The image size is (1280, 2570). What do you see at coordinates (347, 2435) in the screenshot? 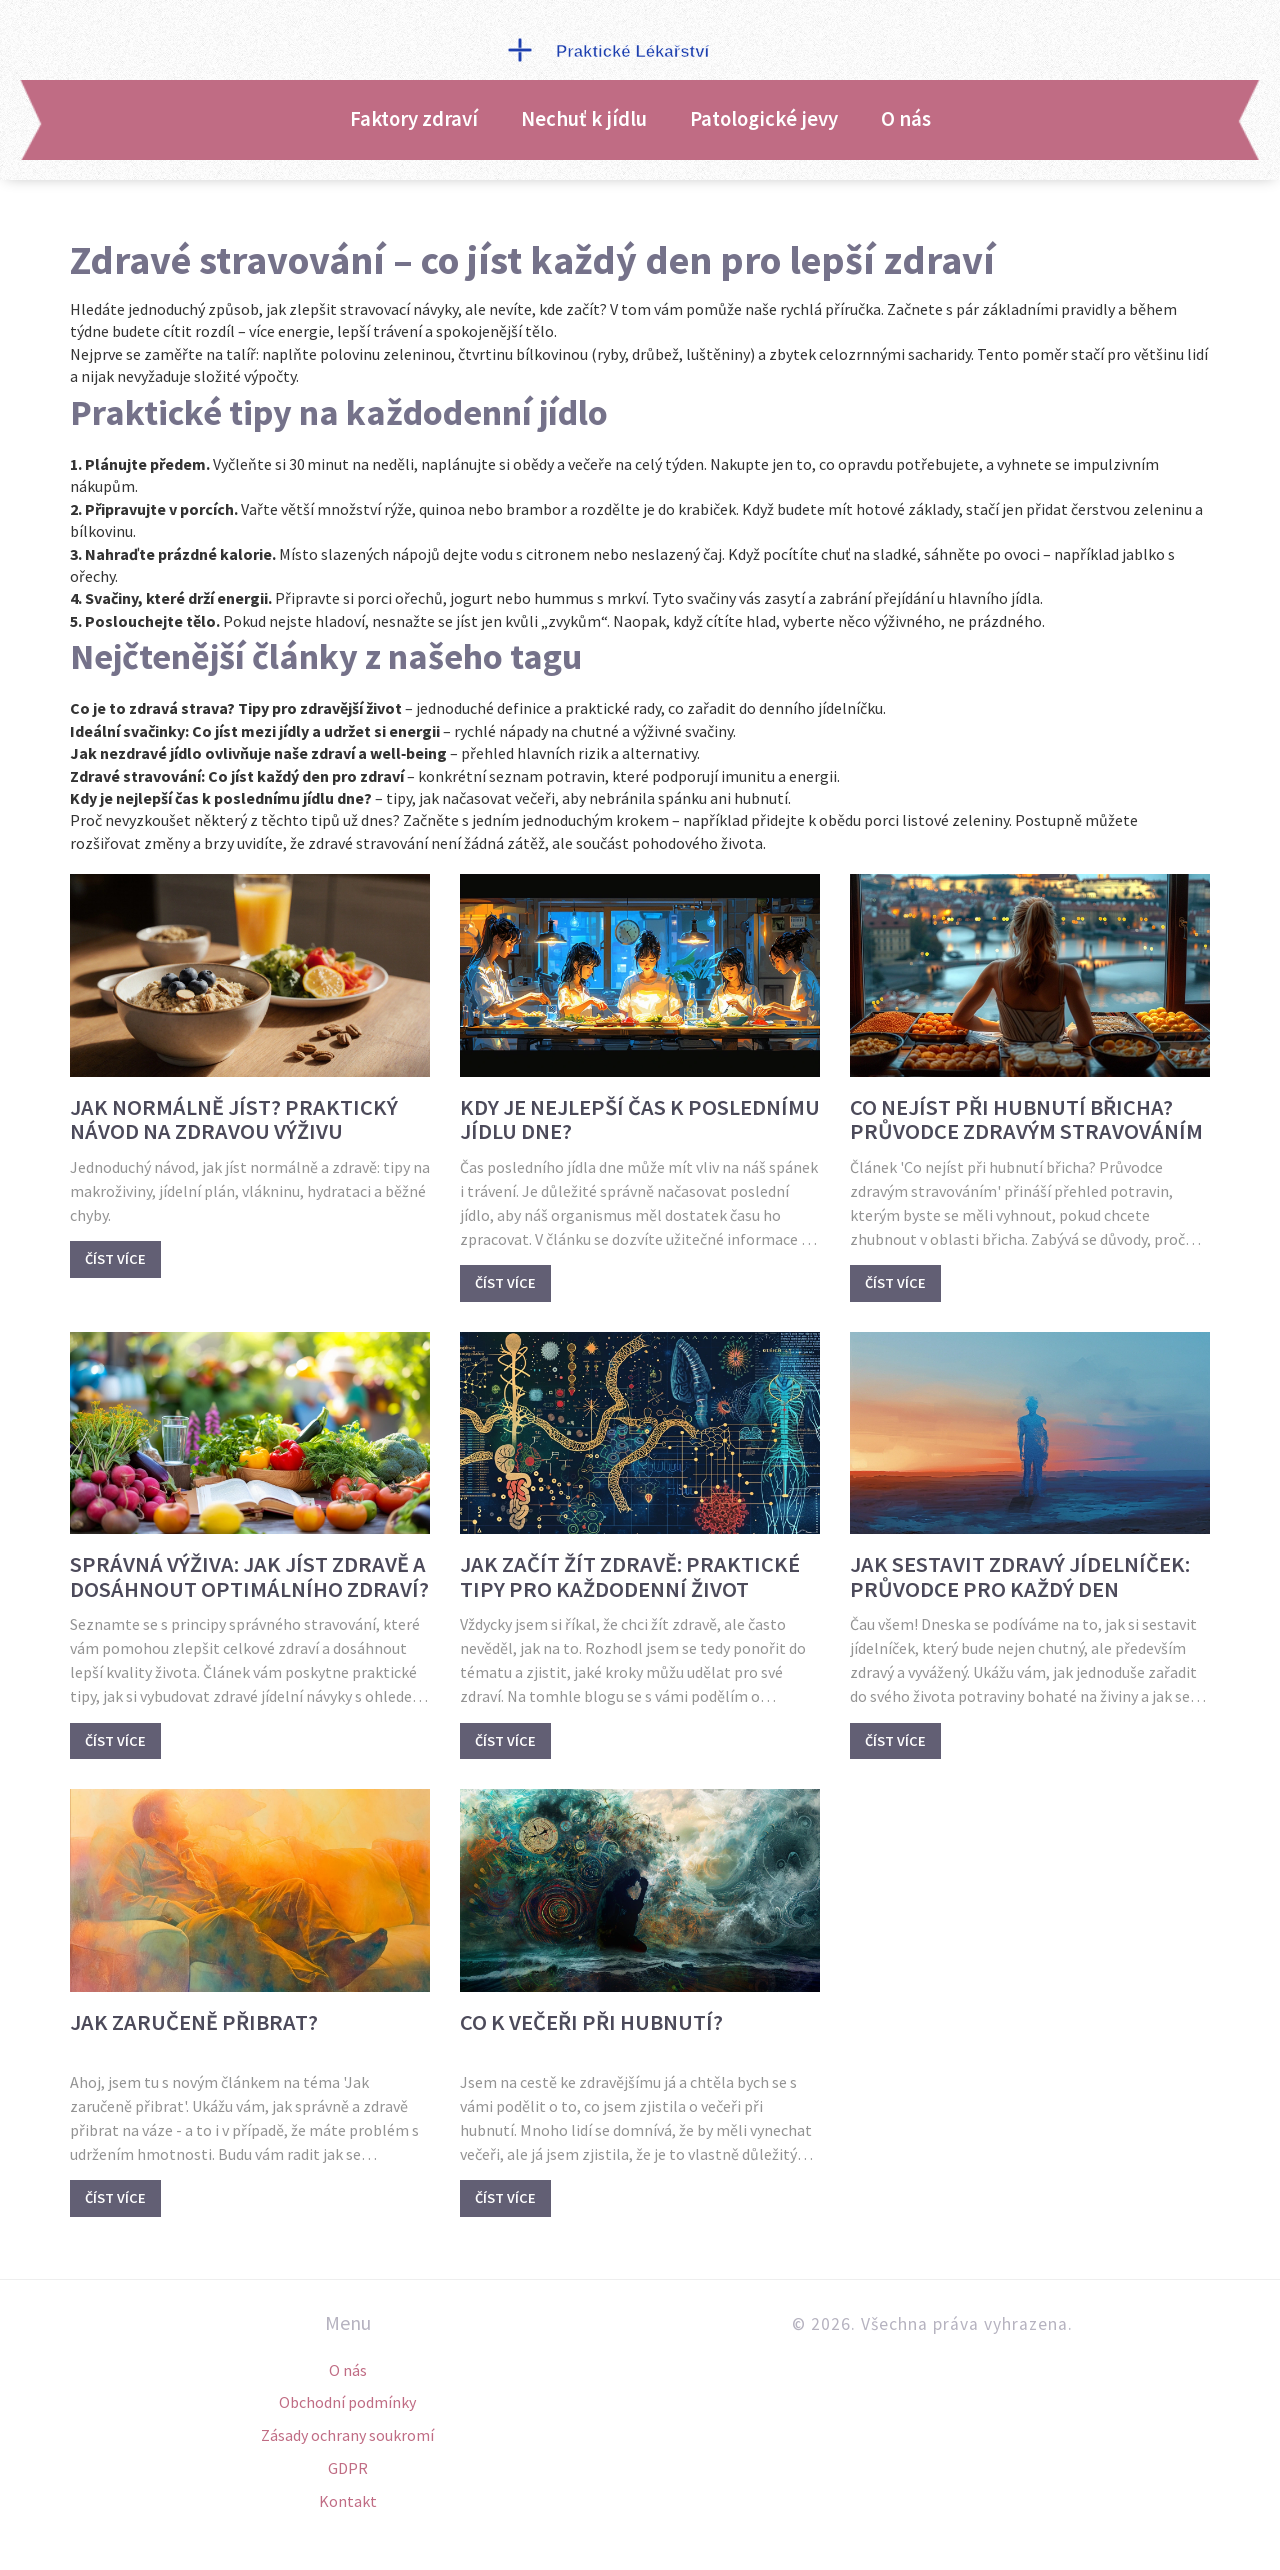
I see `Zásady ochrany soukromí` at bounding box center [347, 2435].